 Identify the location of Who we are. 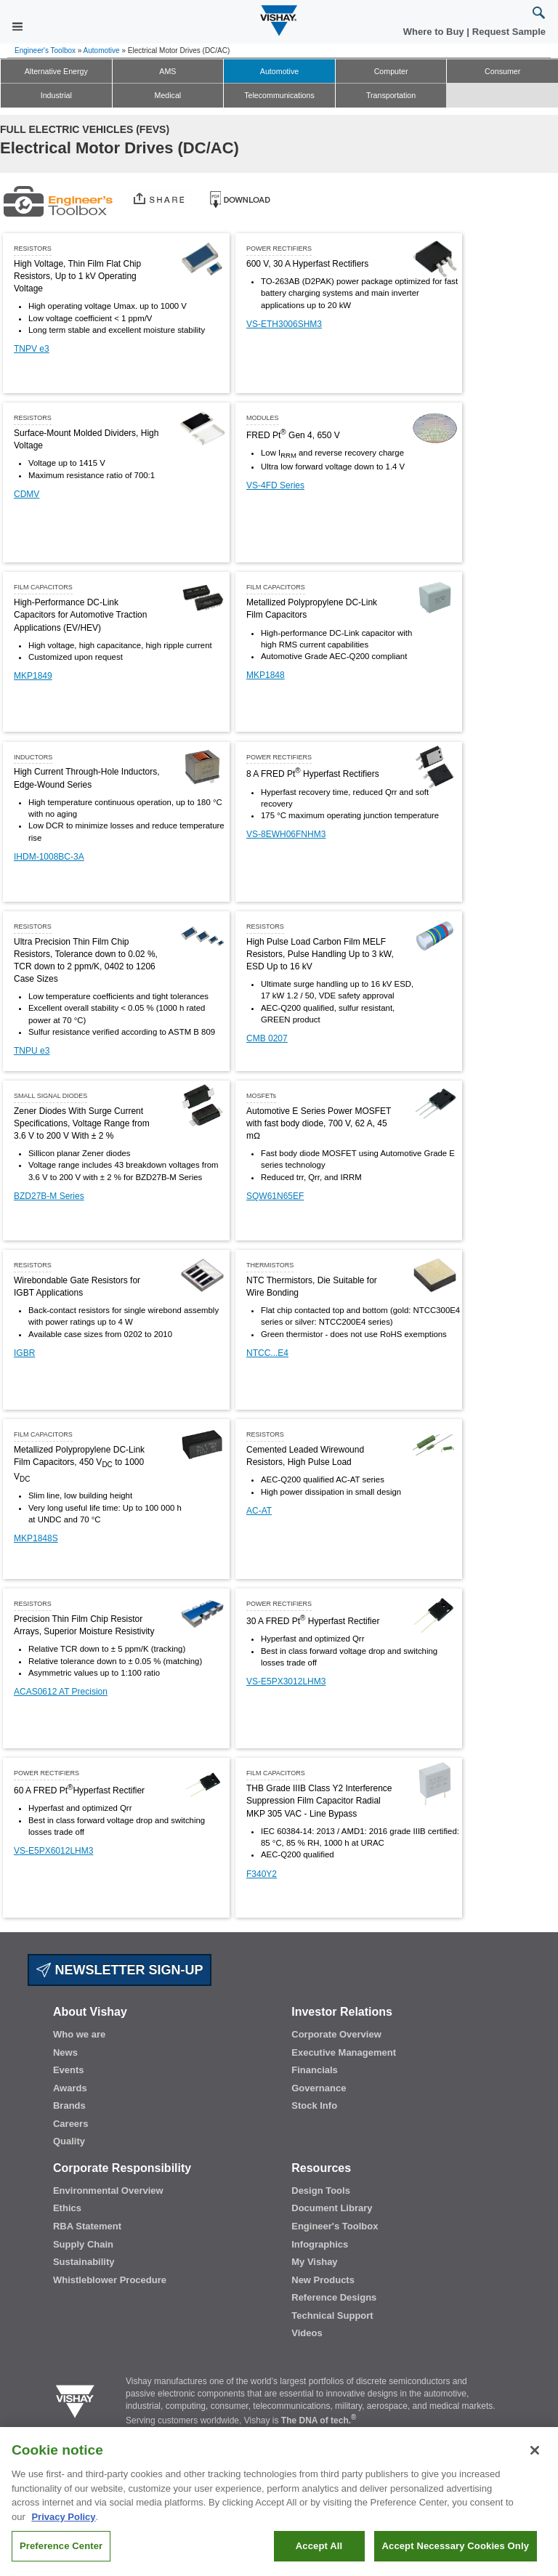
(79, 2034).